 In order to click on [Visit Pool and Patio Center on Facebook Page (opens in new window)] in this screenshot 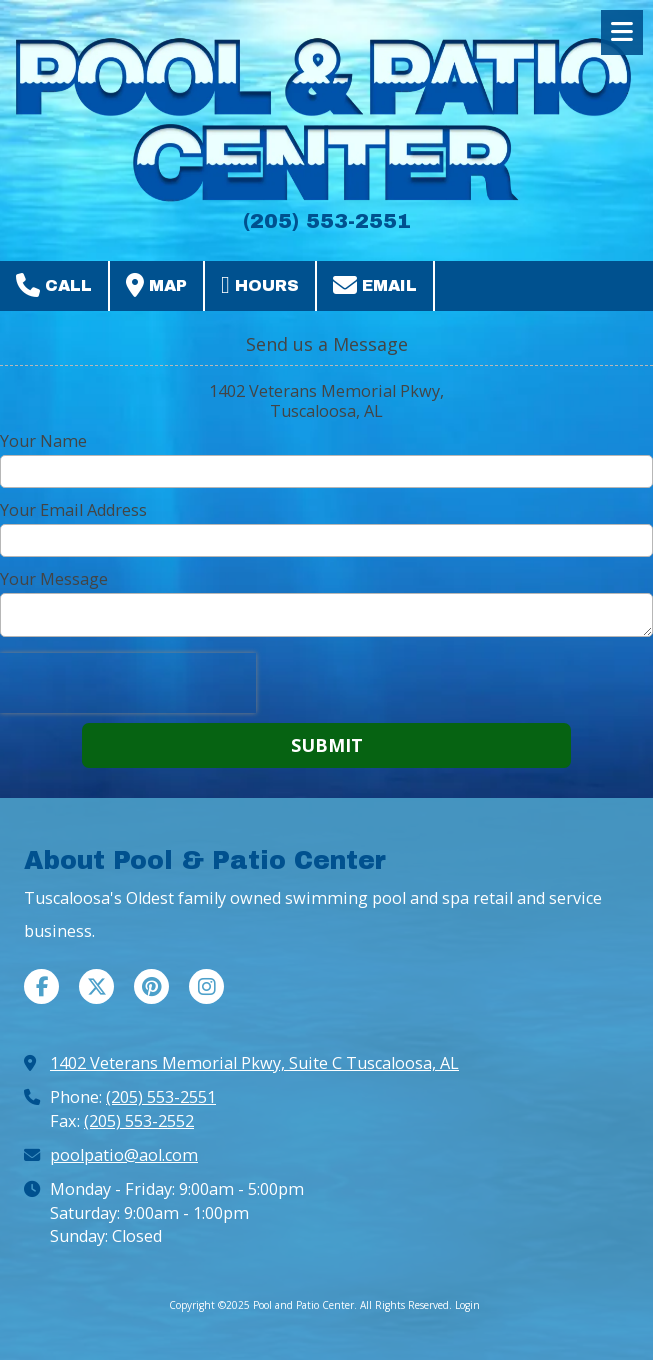, I will do `click(41, 986)`.